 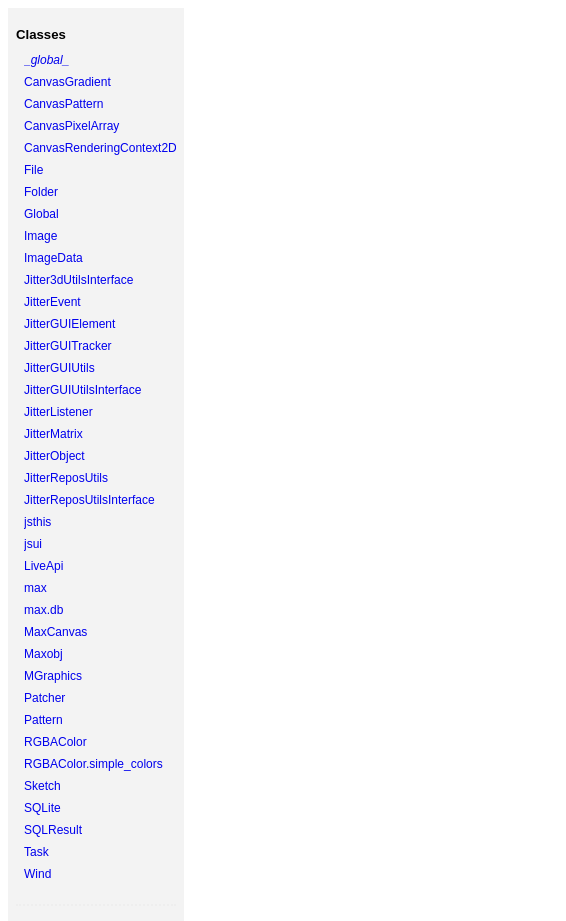 I want to click on LiveApi, so click(x=43, y=566).